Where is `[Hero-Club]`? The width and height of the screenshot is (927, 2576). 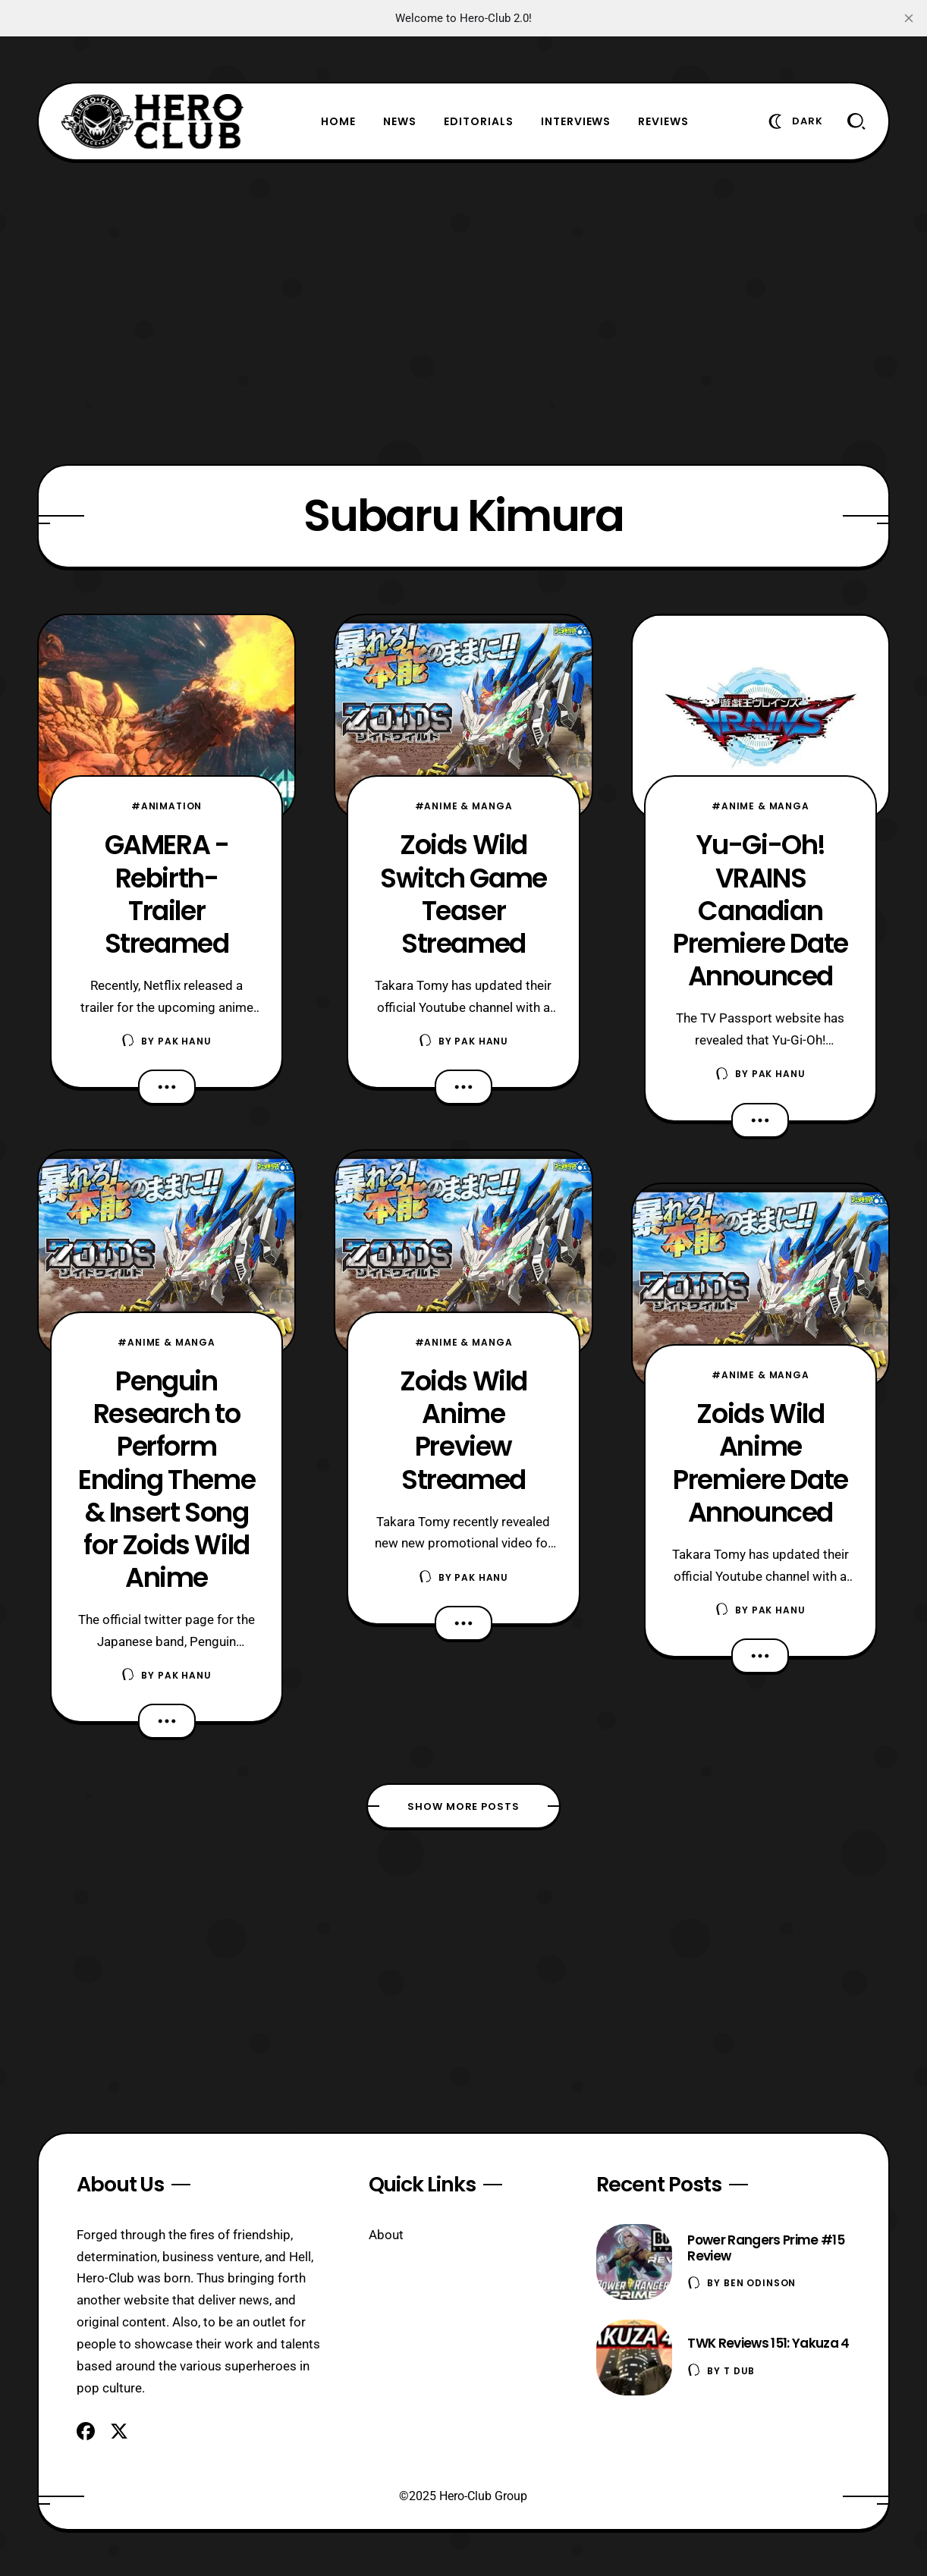
[Hero-Club] is located at coordinates (152, 121).